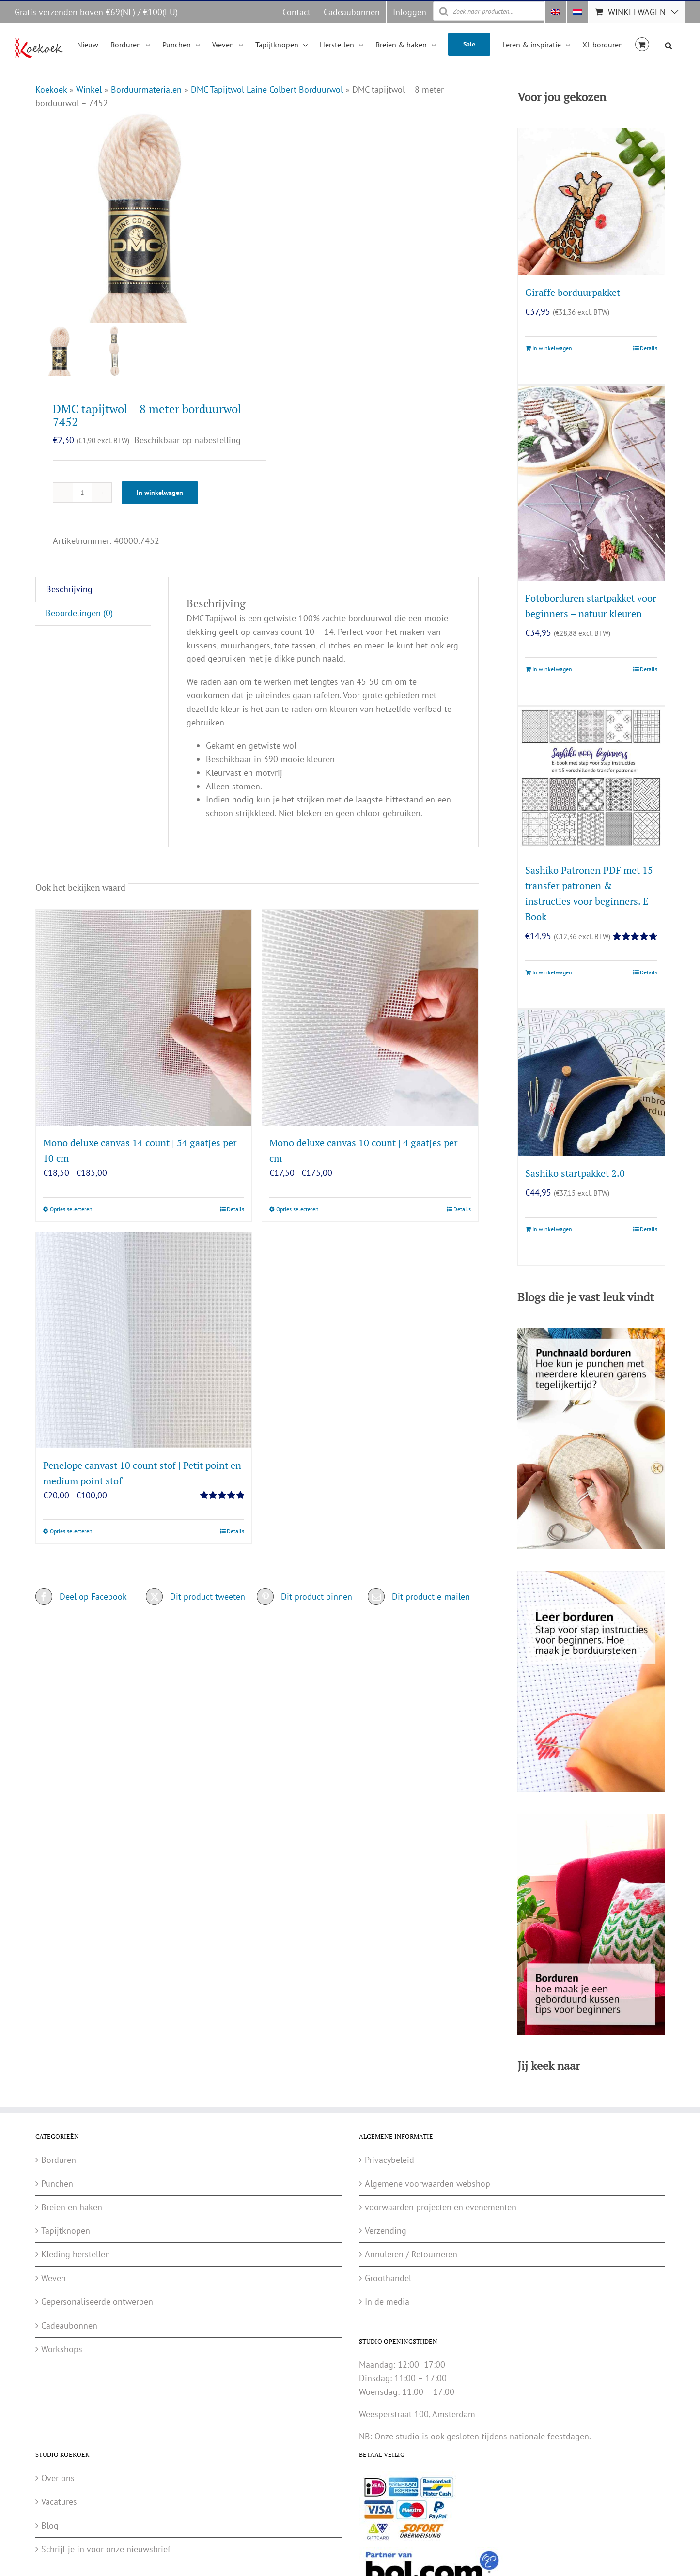  Describe the element at coordinates (89, 89) in the screenshot. I see `Winkel` at that location.